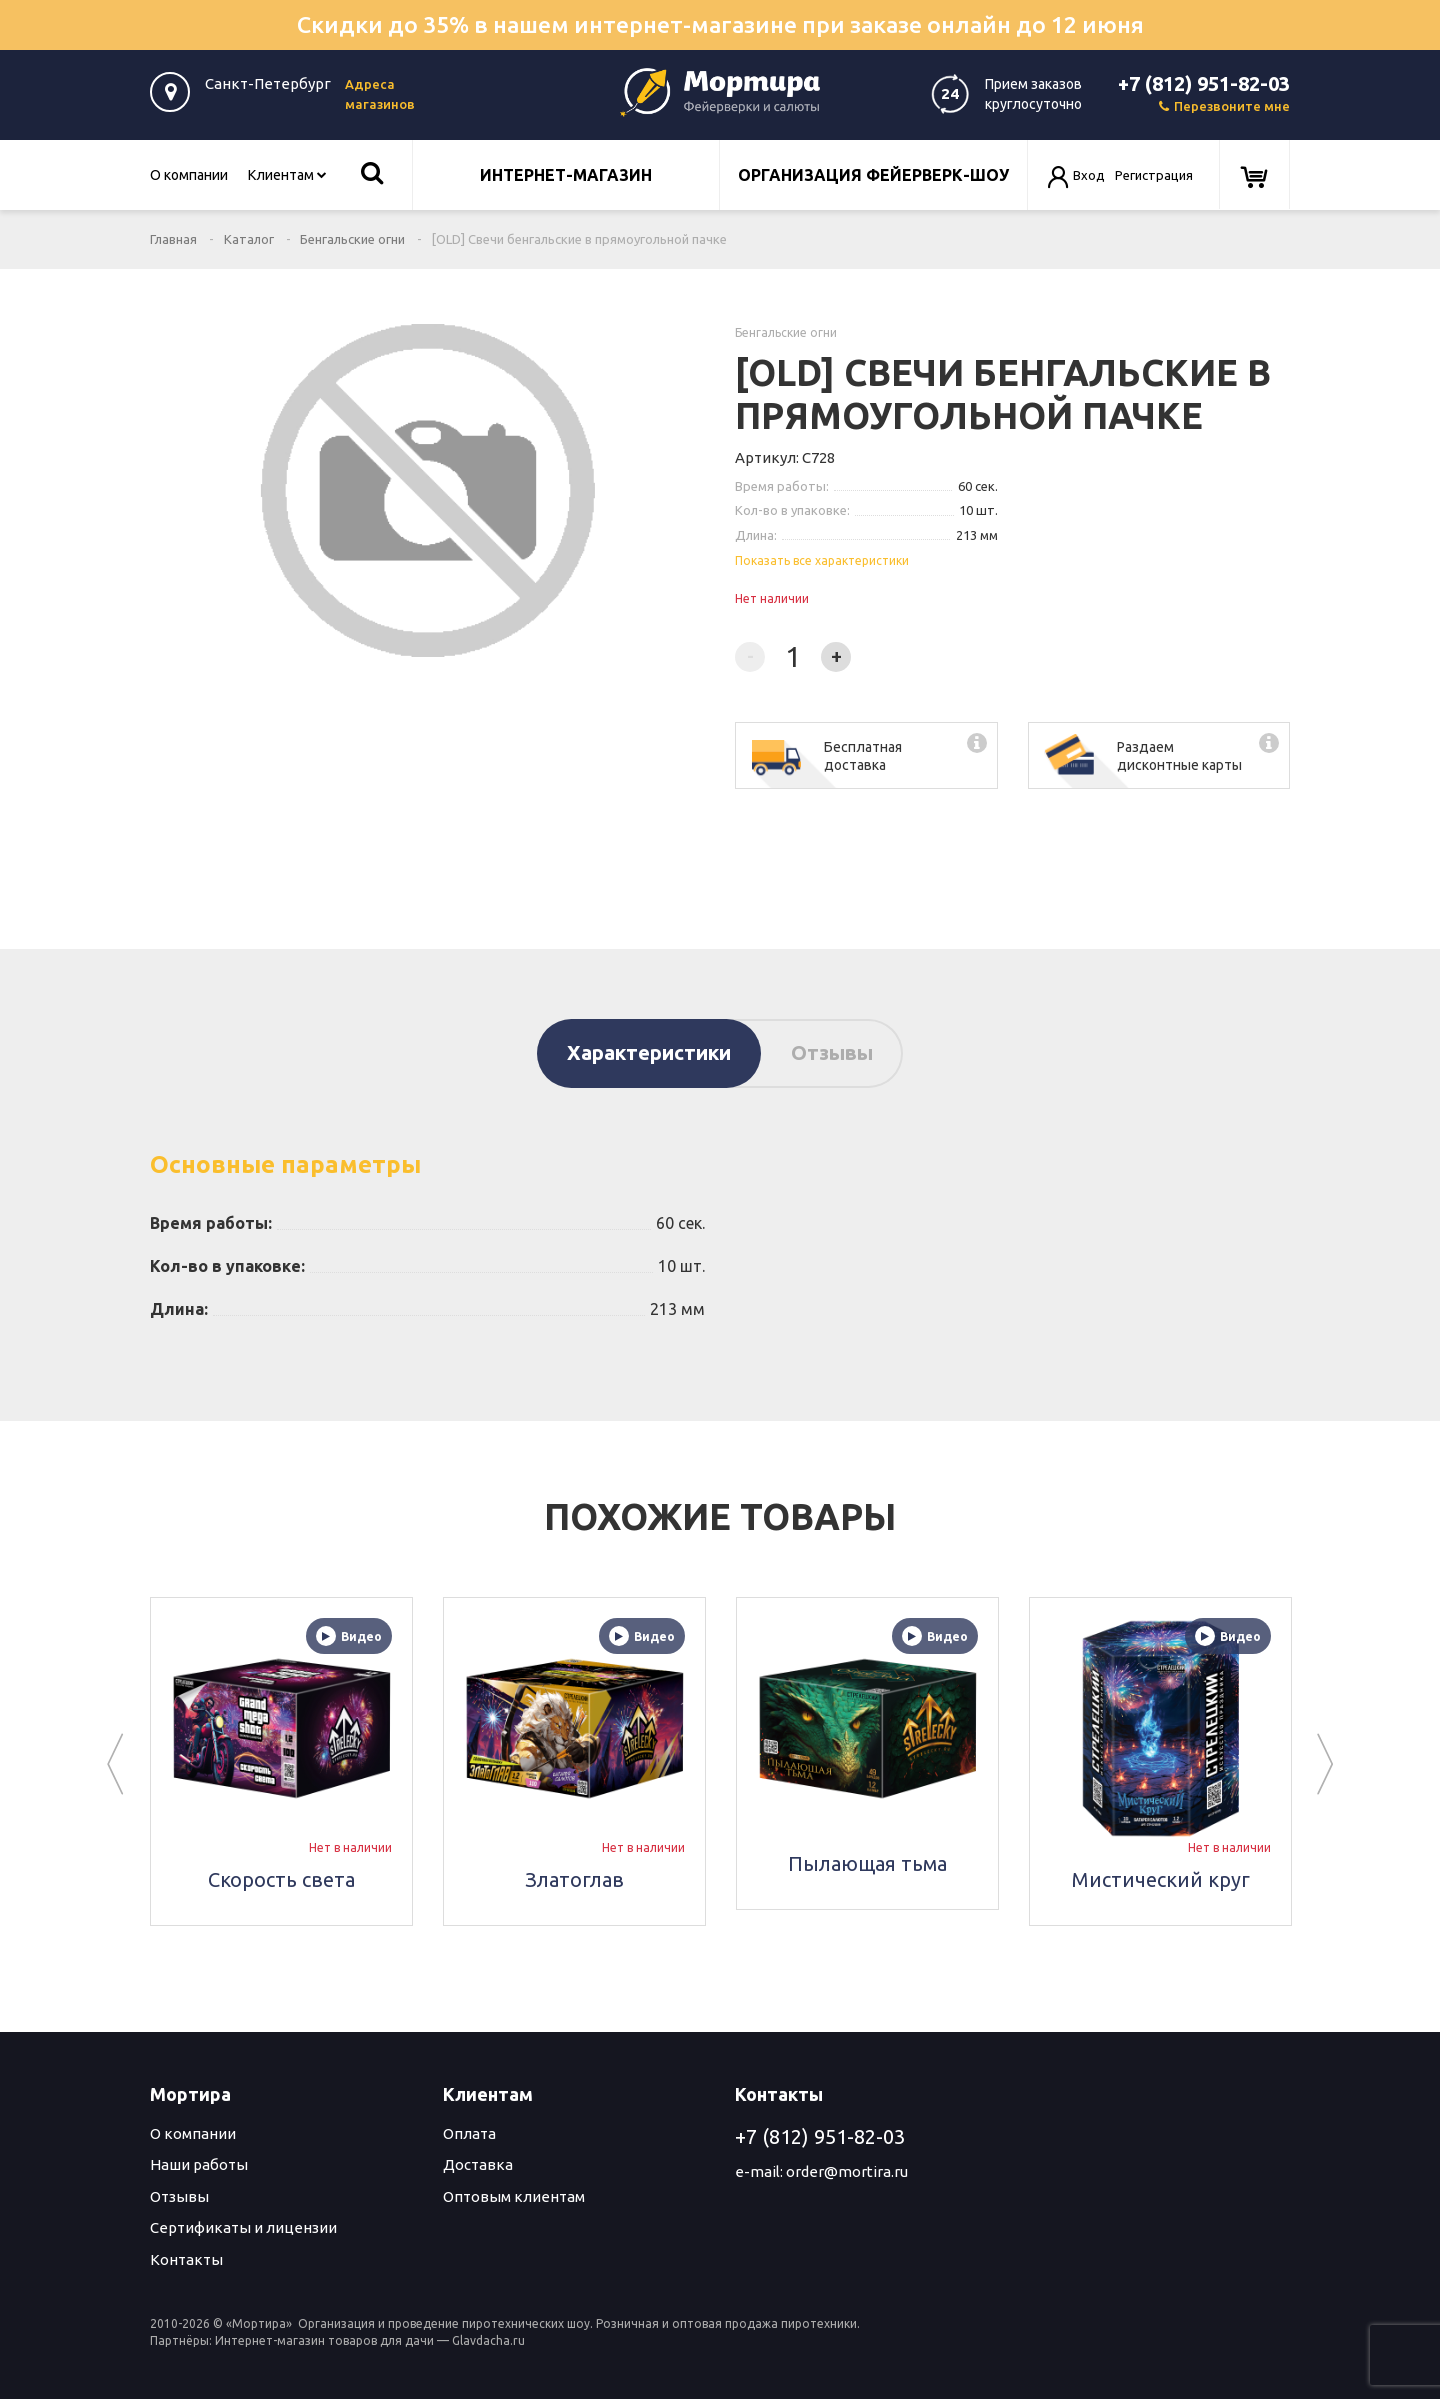 This screenshot has height=2399, width=1440. I want to click on Санкт-Петербург, so click(268, 83).